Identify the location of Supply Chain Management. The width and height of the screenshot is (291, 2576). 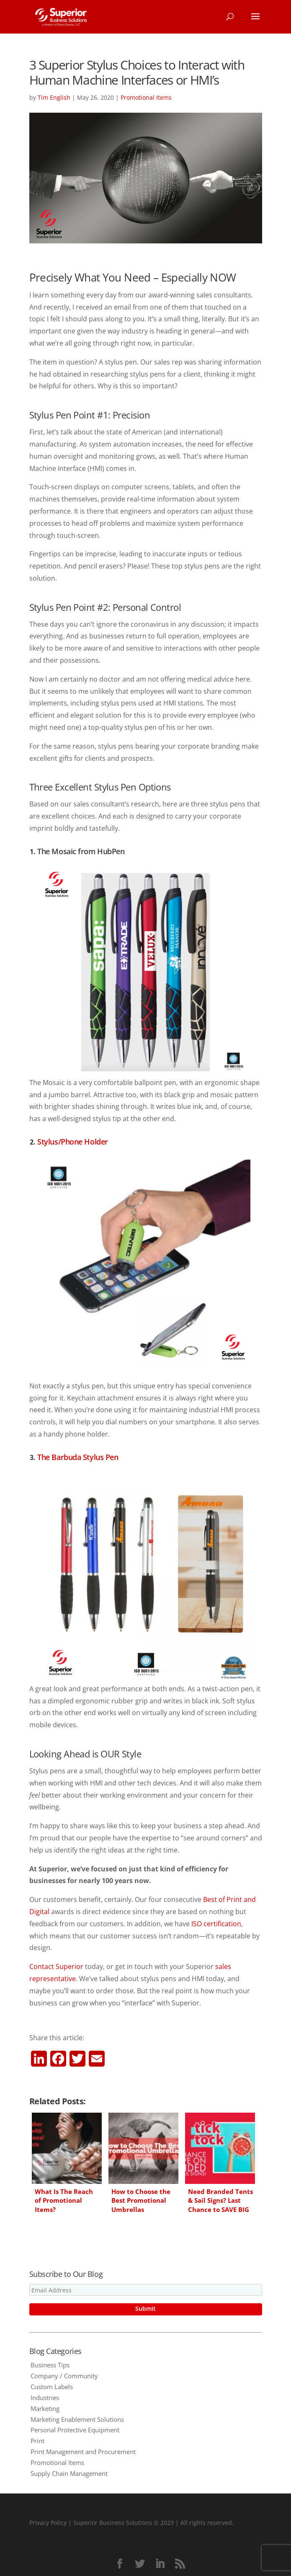
(69, 2473).